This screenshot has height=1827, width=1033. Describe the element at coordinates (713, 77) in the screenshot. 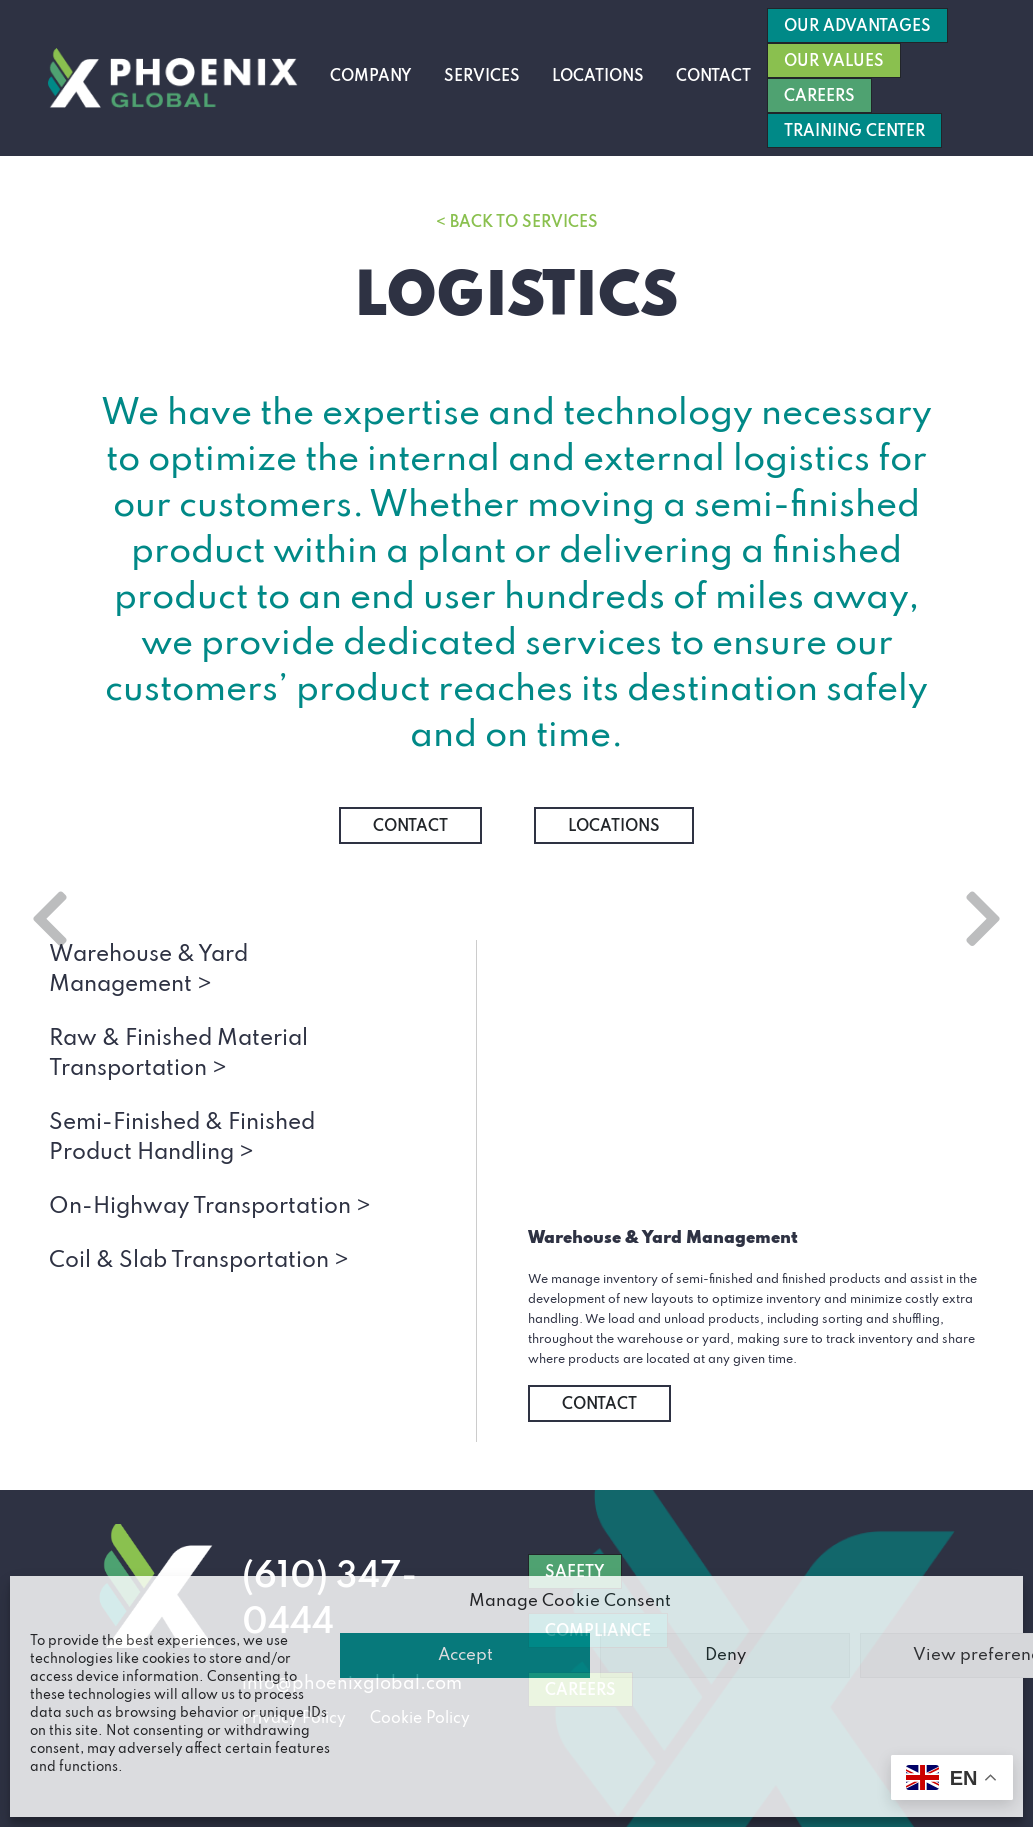

I see `Contact` at that location.